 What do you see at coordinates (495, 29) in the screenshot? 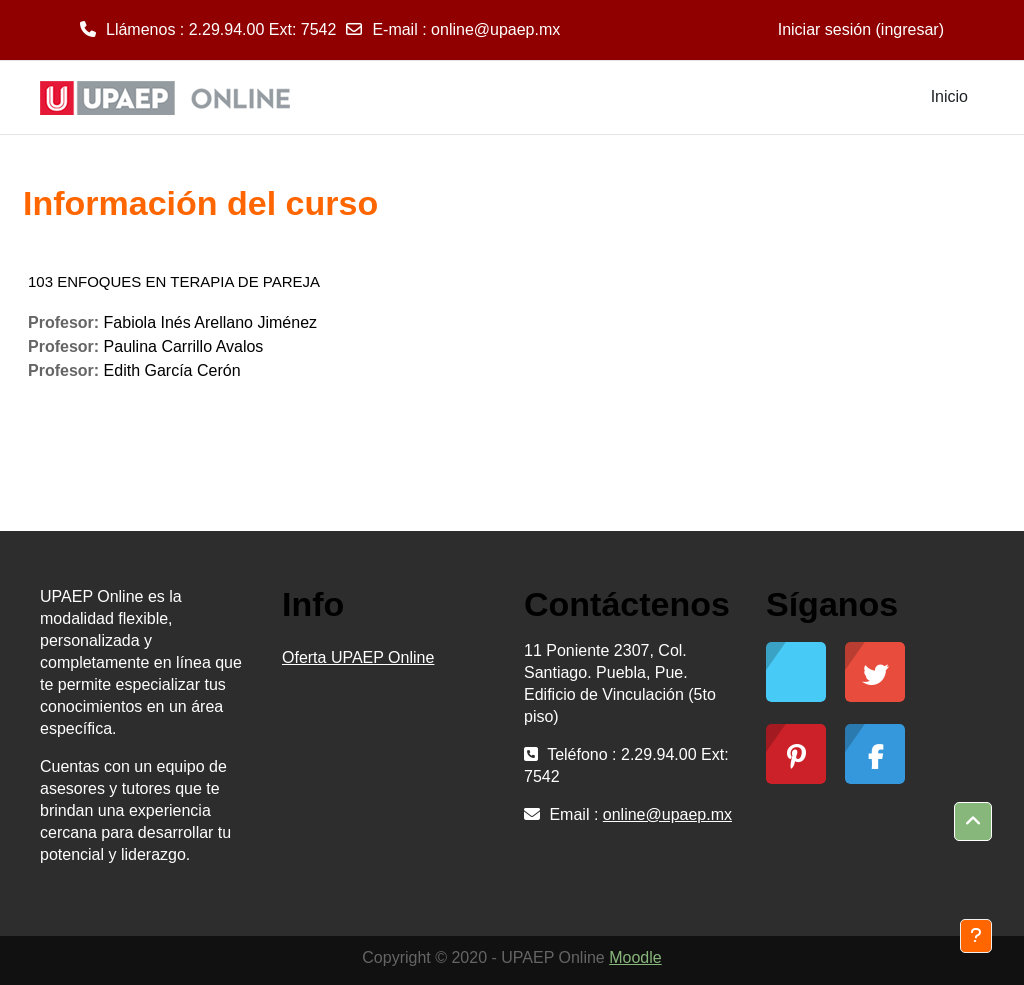
I see `online@upaep.mx` at bounding box center [495, 29].